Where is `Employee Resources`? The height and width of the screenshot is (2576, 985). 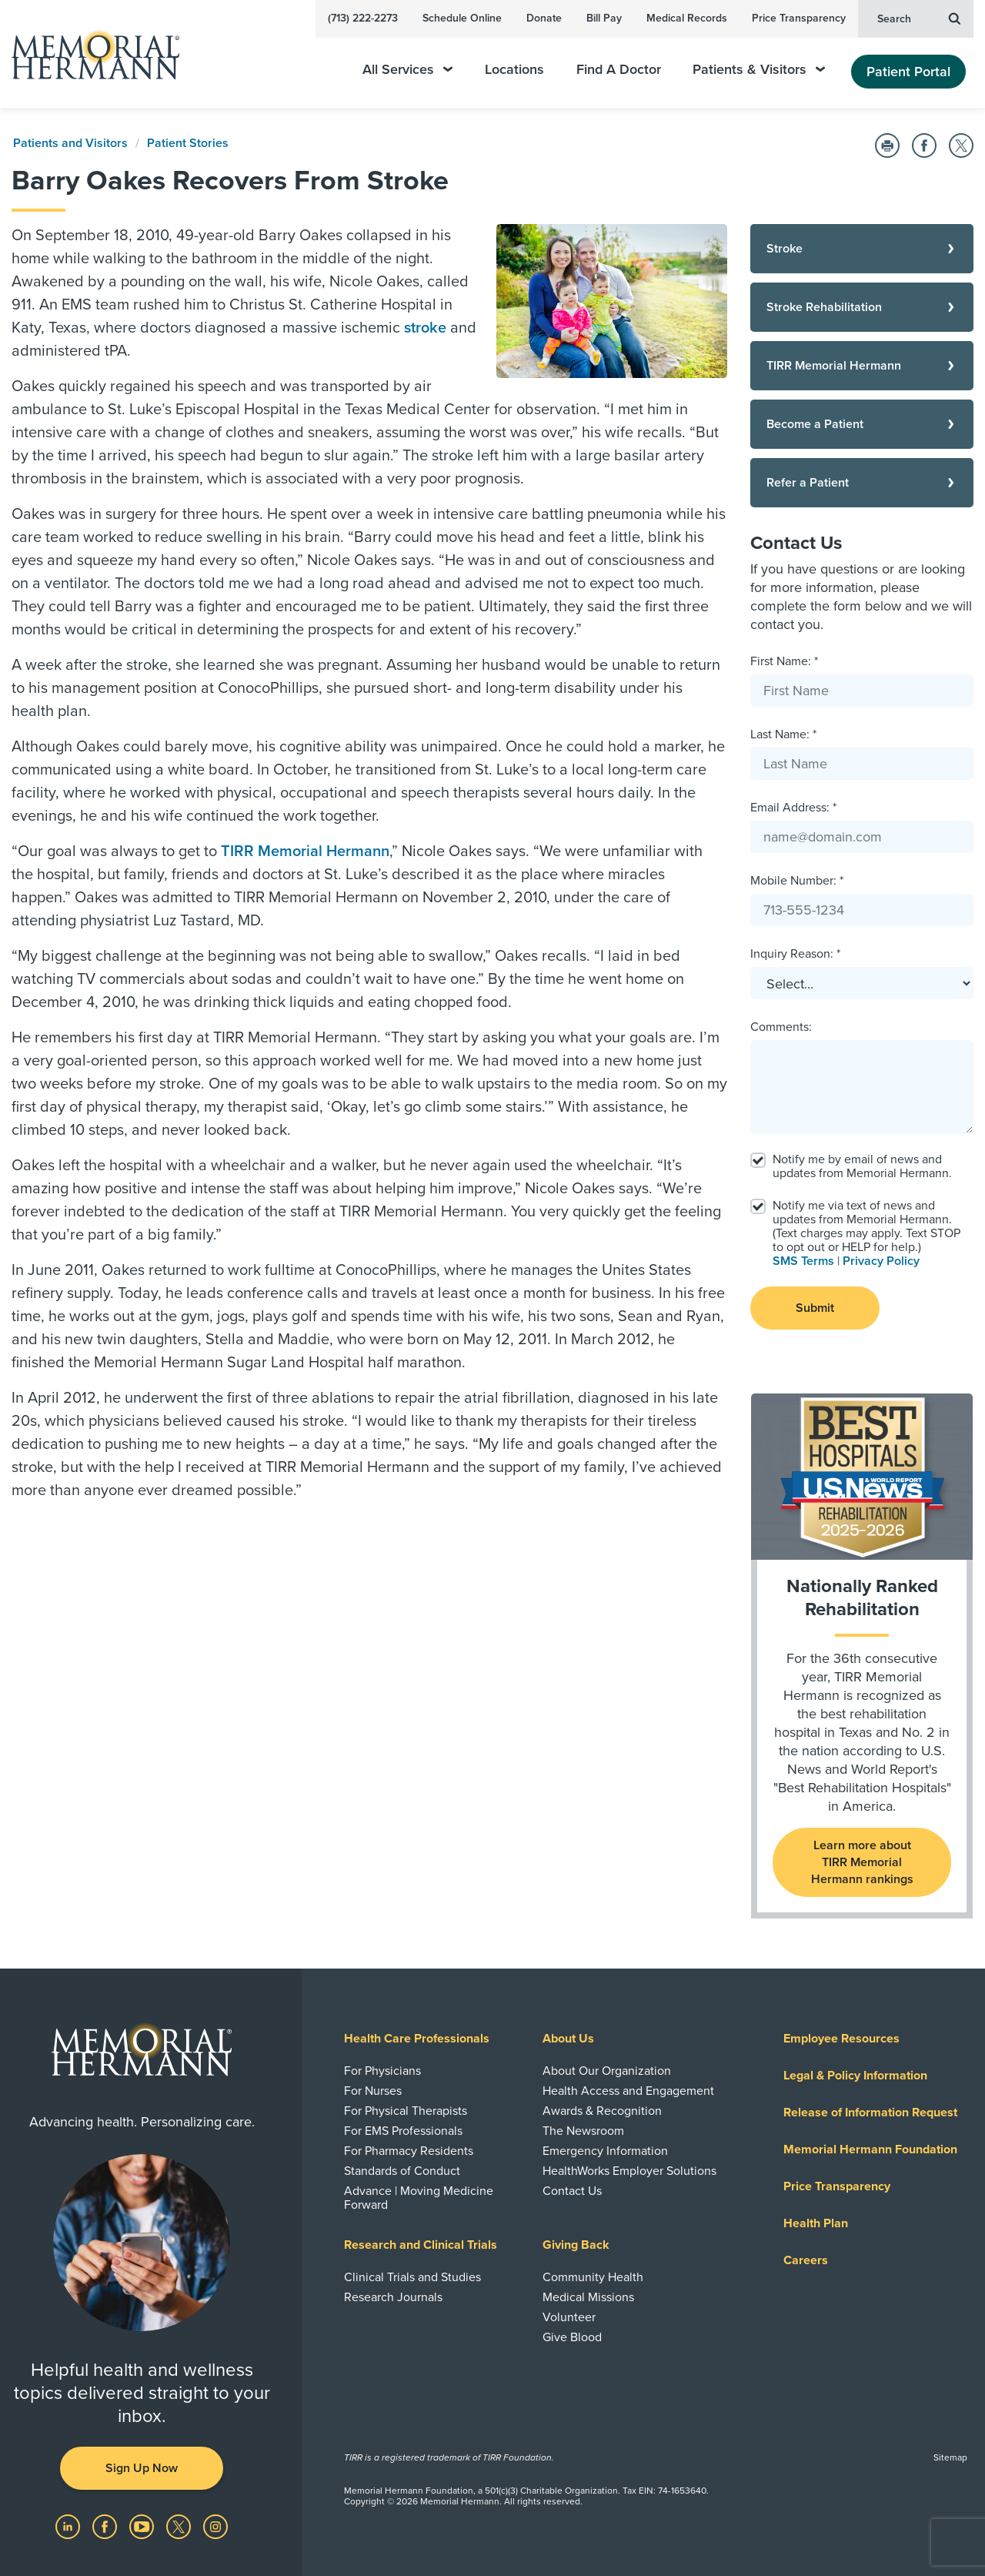 Employee Resources is located at coordinates (841, 2038).